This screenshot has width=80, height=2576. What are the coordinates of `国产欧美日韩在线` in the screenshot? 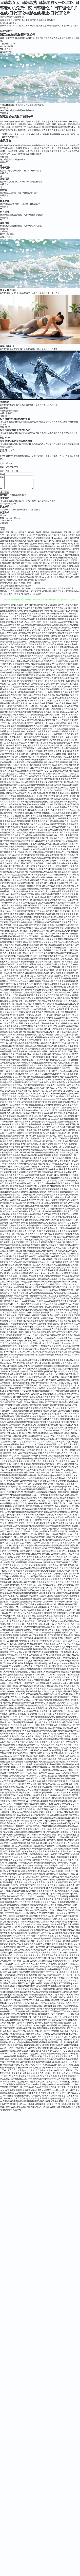 It's located at (8, 921).